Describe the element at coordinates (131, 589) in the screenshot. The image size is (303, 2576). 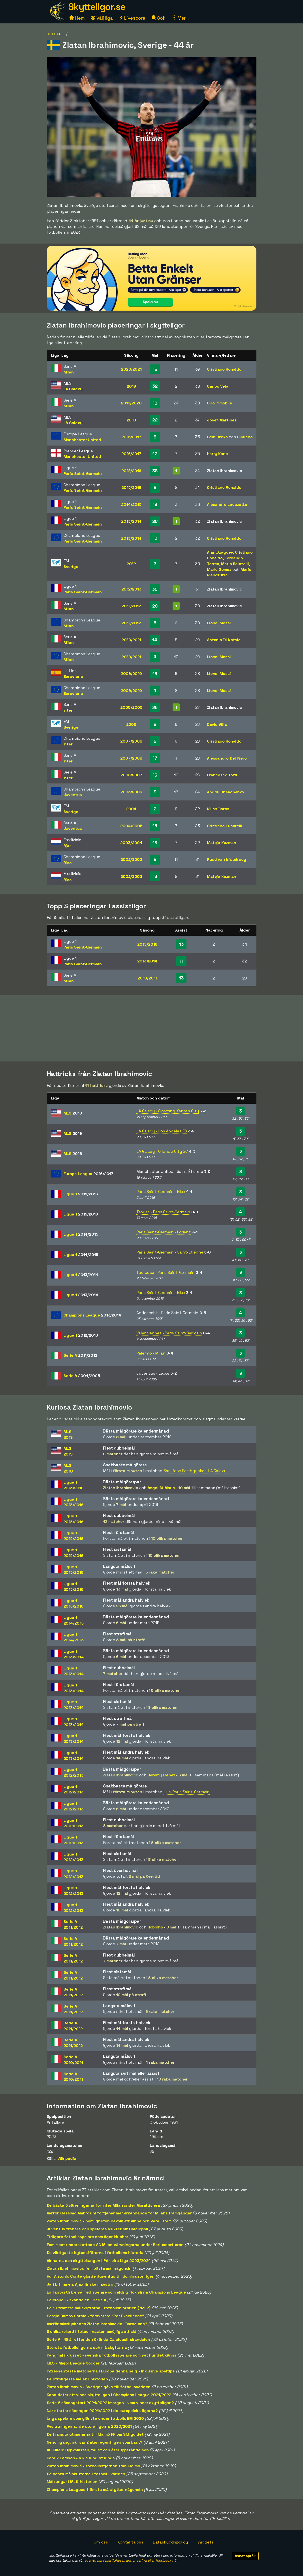
I see `2012/2013` at that location.